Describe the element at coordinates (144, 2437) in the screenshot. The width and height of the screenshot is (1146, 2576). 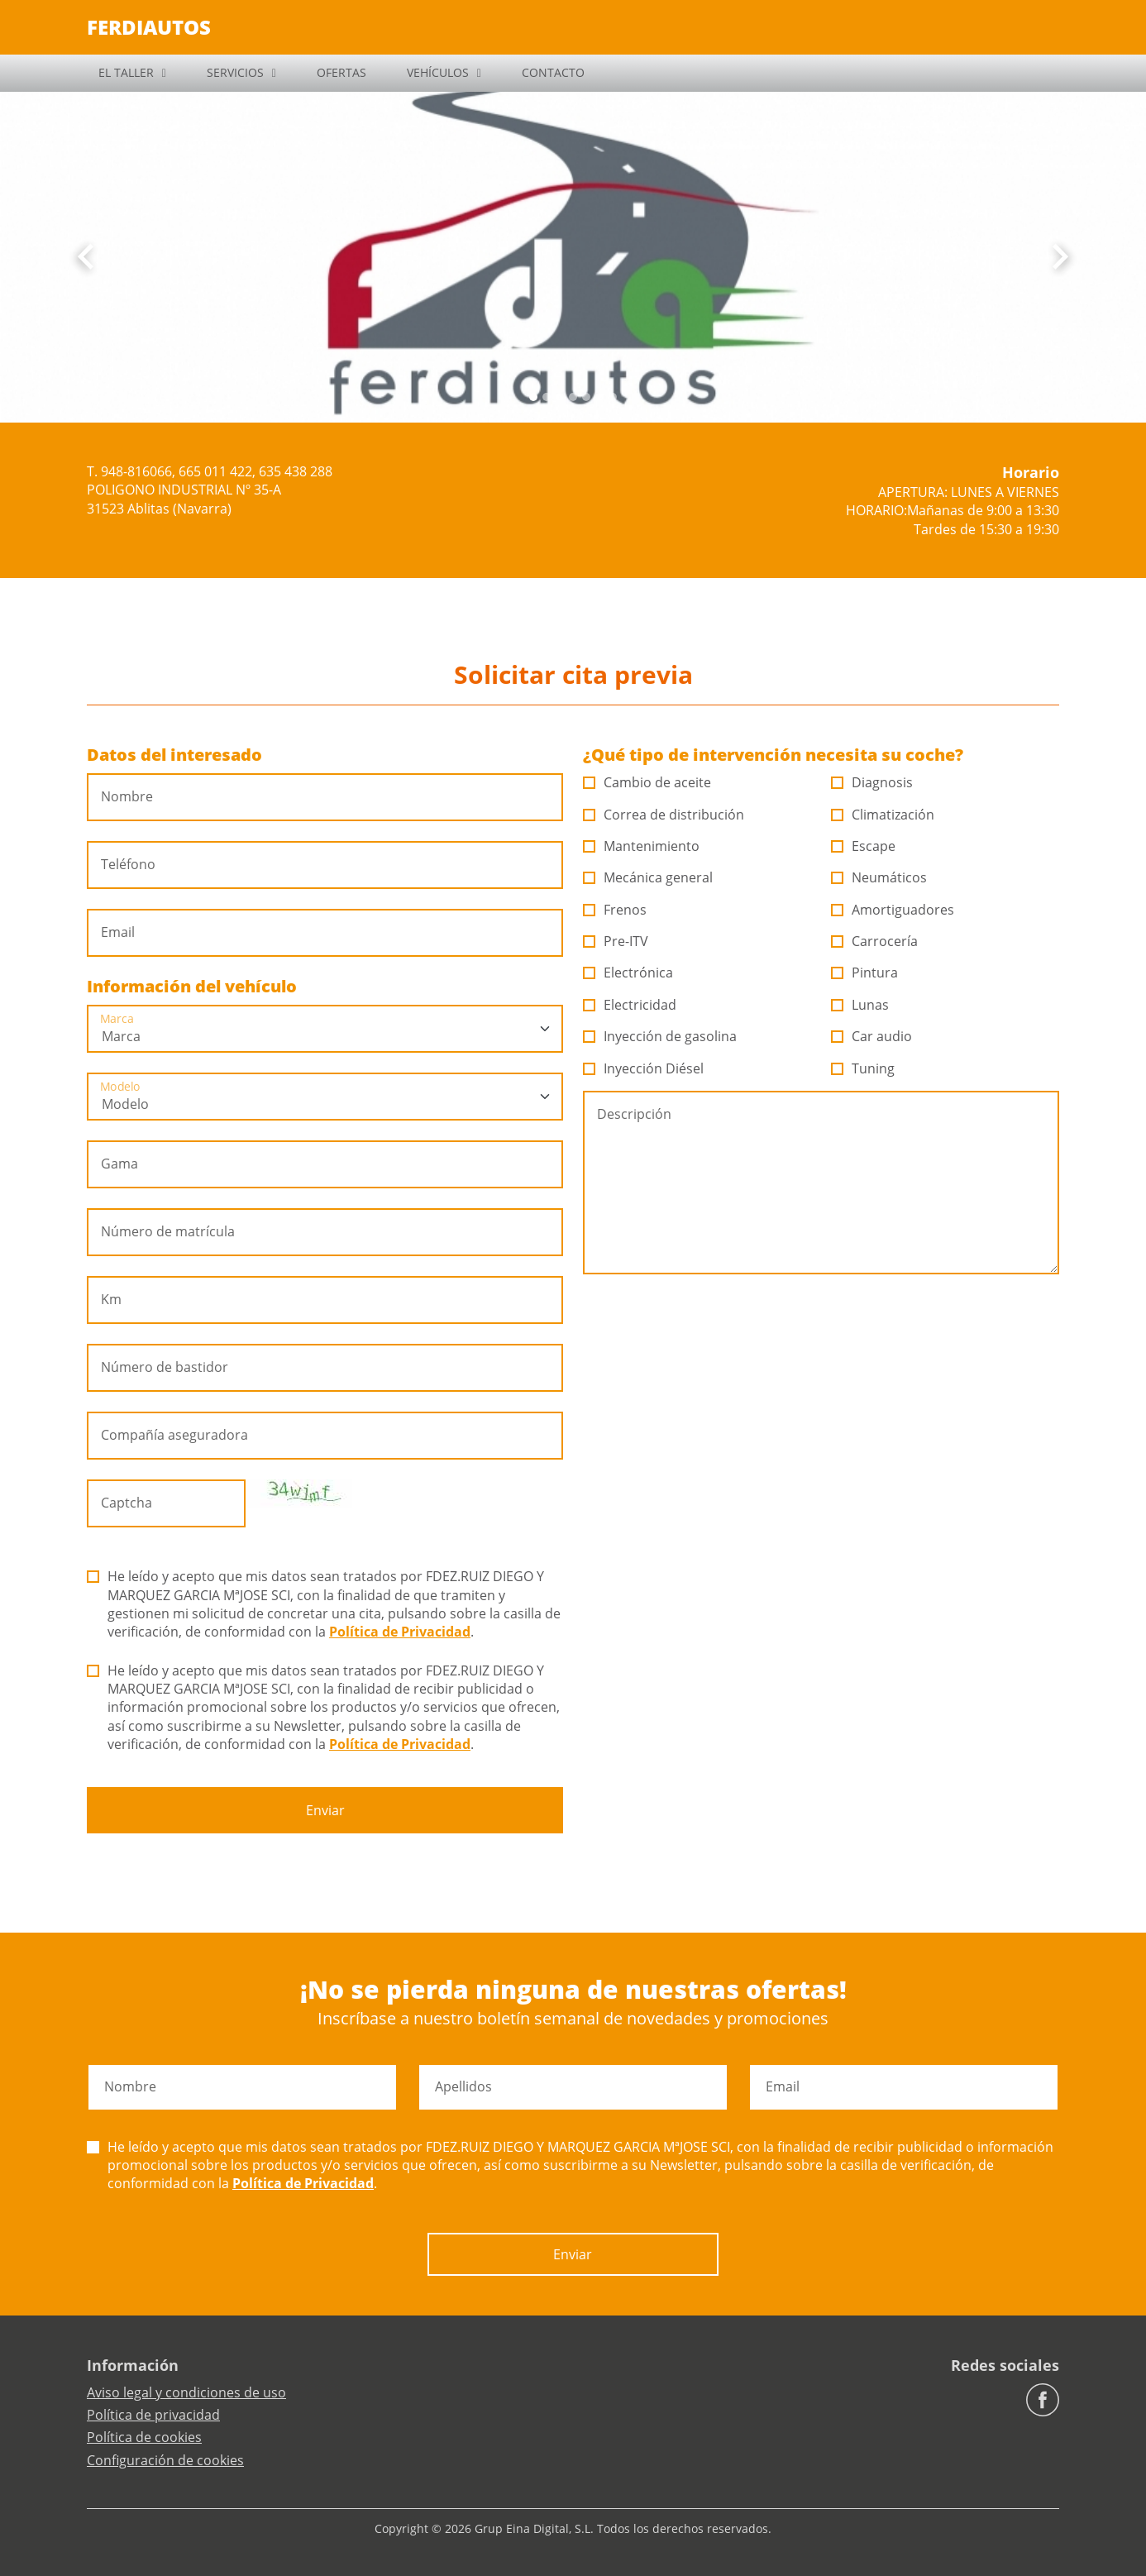
I see `Política de cookies` at that location.